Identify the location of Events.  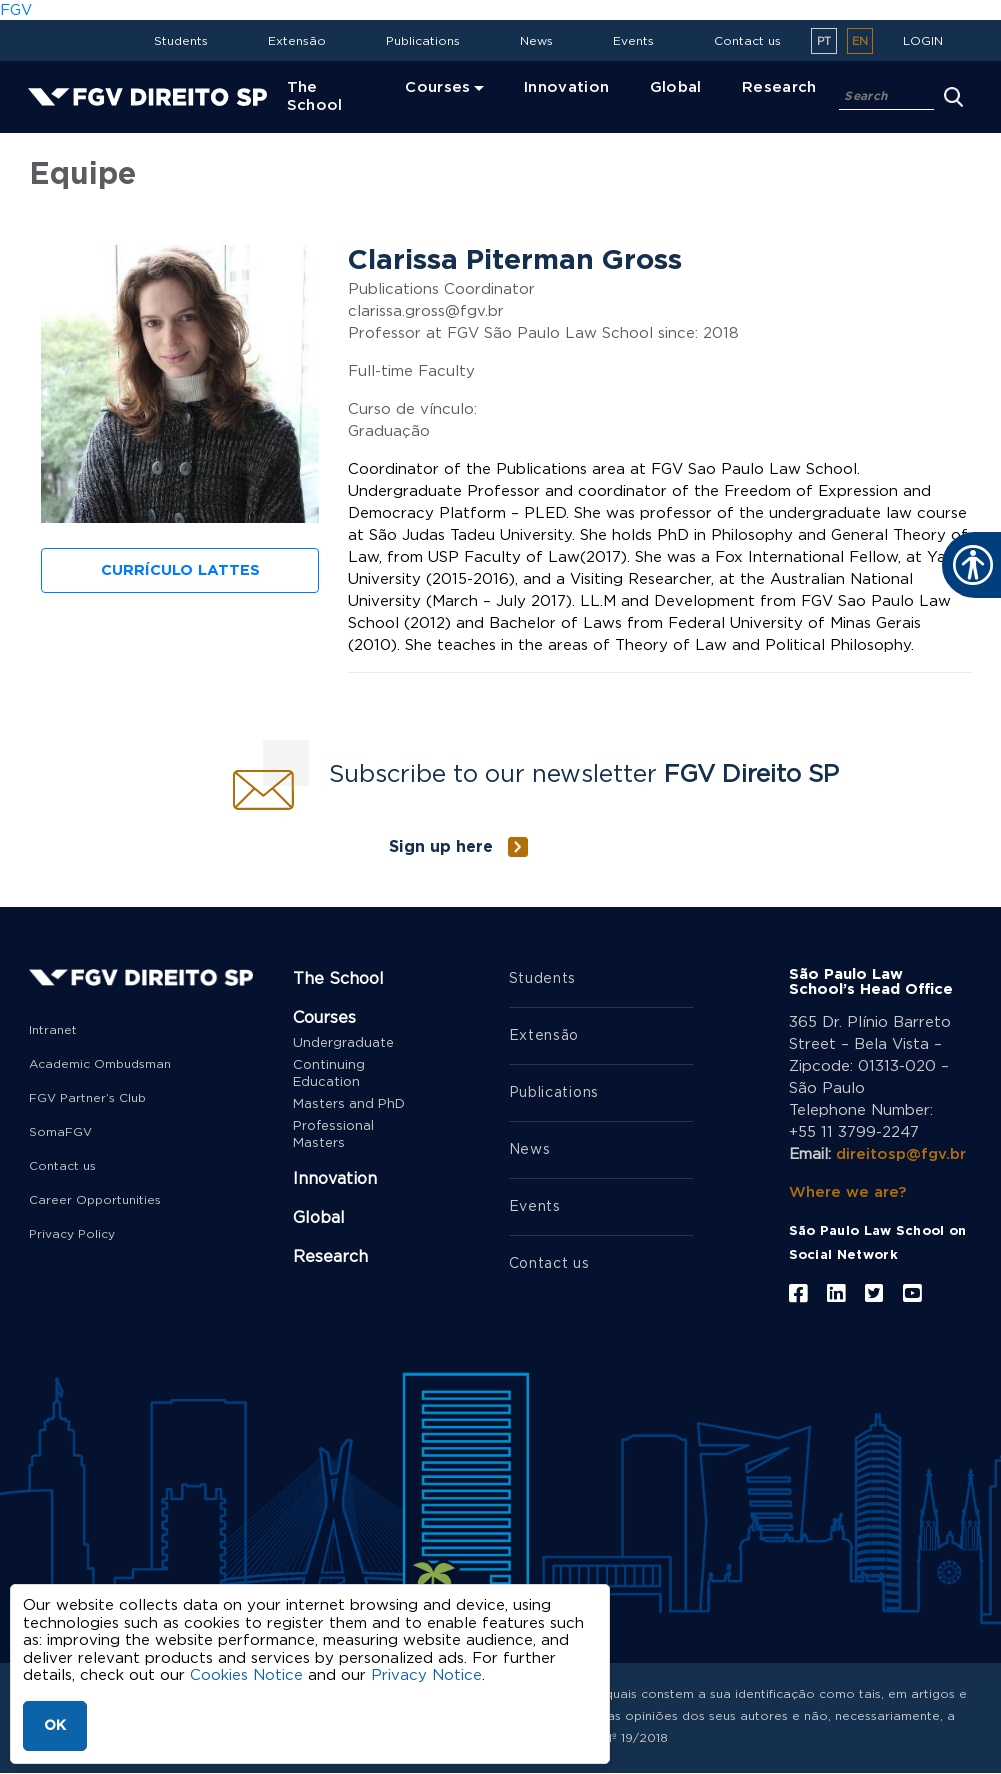
(633, 41).